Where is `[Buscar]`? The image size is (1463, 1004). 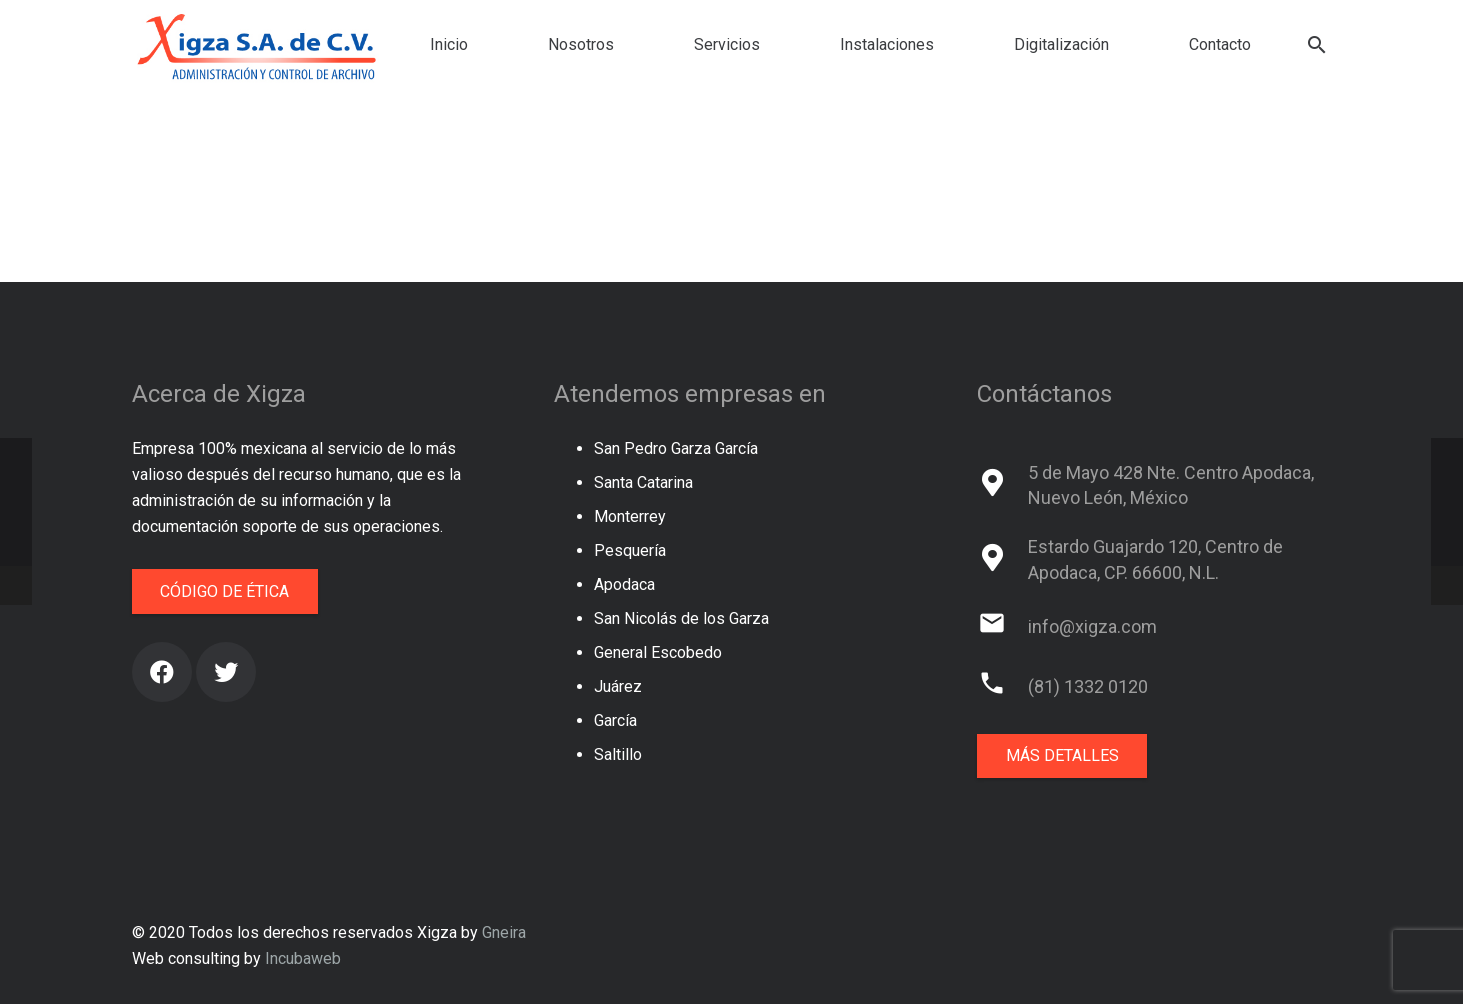 [Buscar] is located at coordinates (1317, 45).